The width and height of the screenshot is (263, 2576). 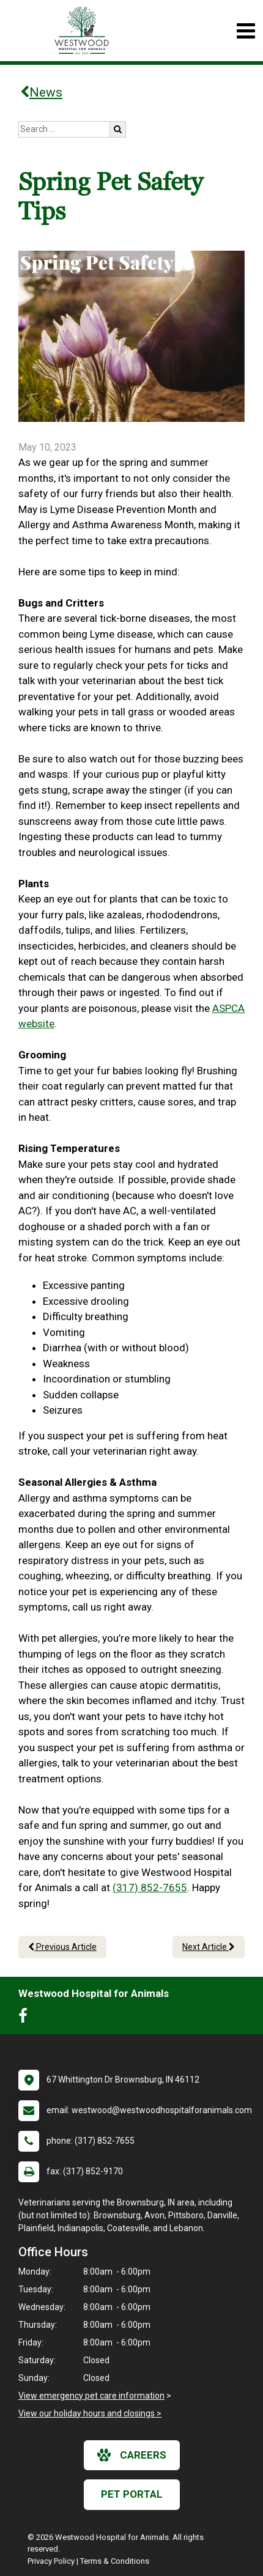 I want to click on View emergency pet care information, so click(x=91, y=2396).